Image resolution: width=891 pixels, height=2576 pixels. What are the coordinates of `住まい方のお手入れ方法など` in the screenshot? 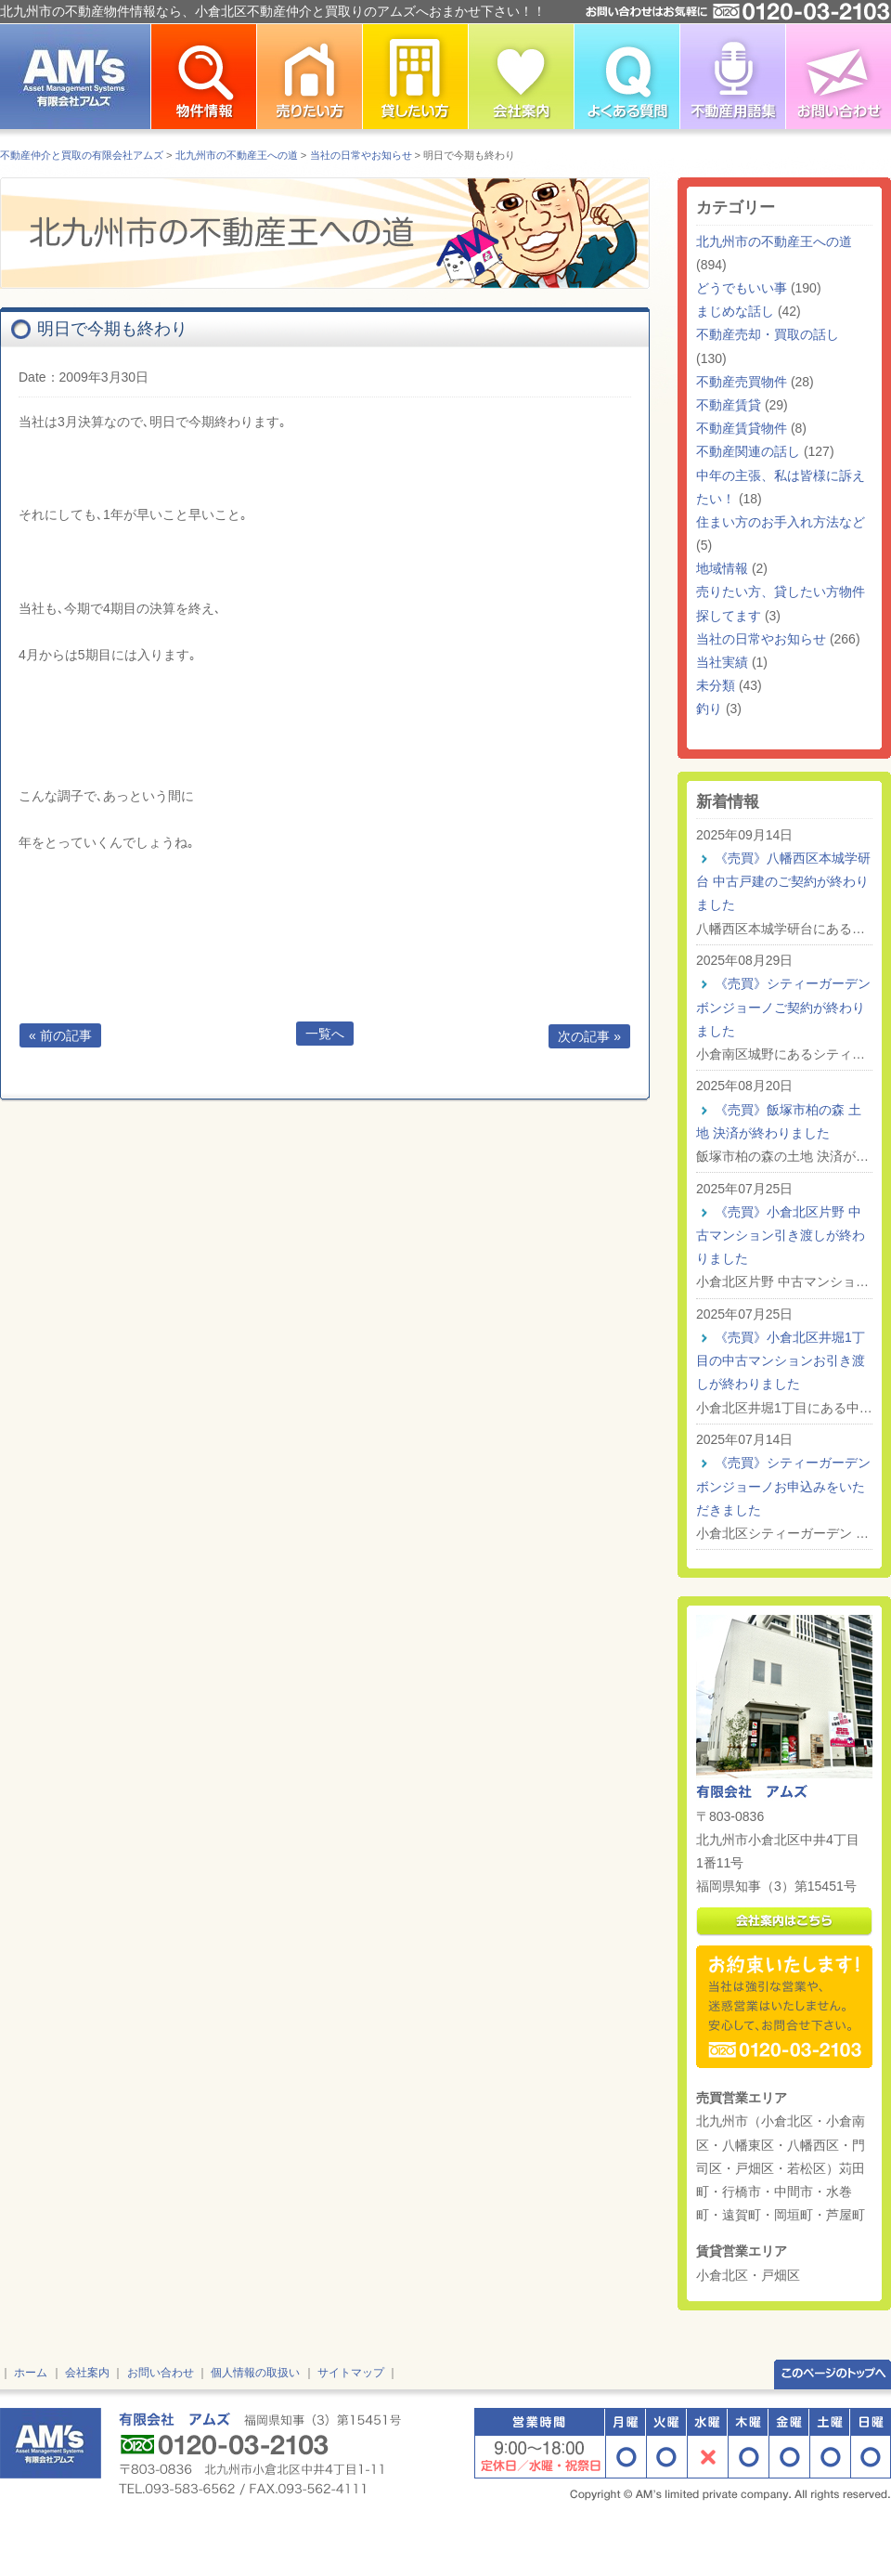 It's located at (780, 521).